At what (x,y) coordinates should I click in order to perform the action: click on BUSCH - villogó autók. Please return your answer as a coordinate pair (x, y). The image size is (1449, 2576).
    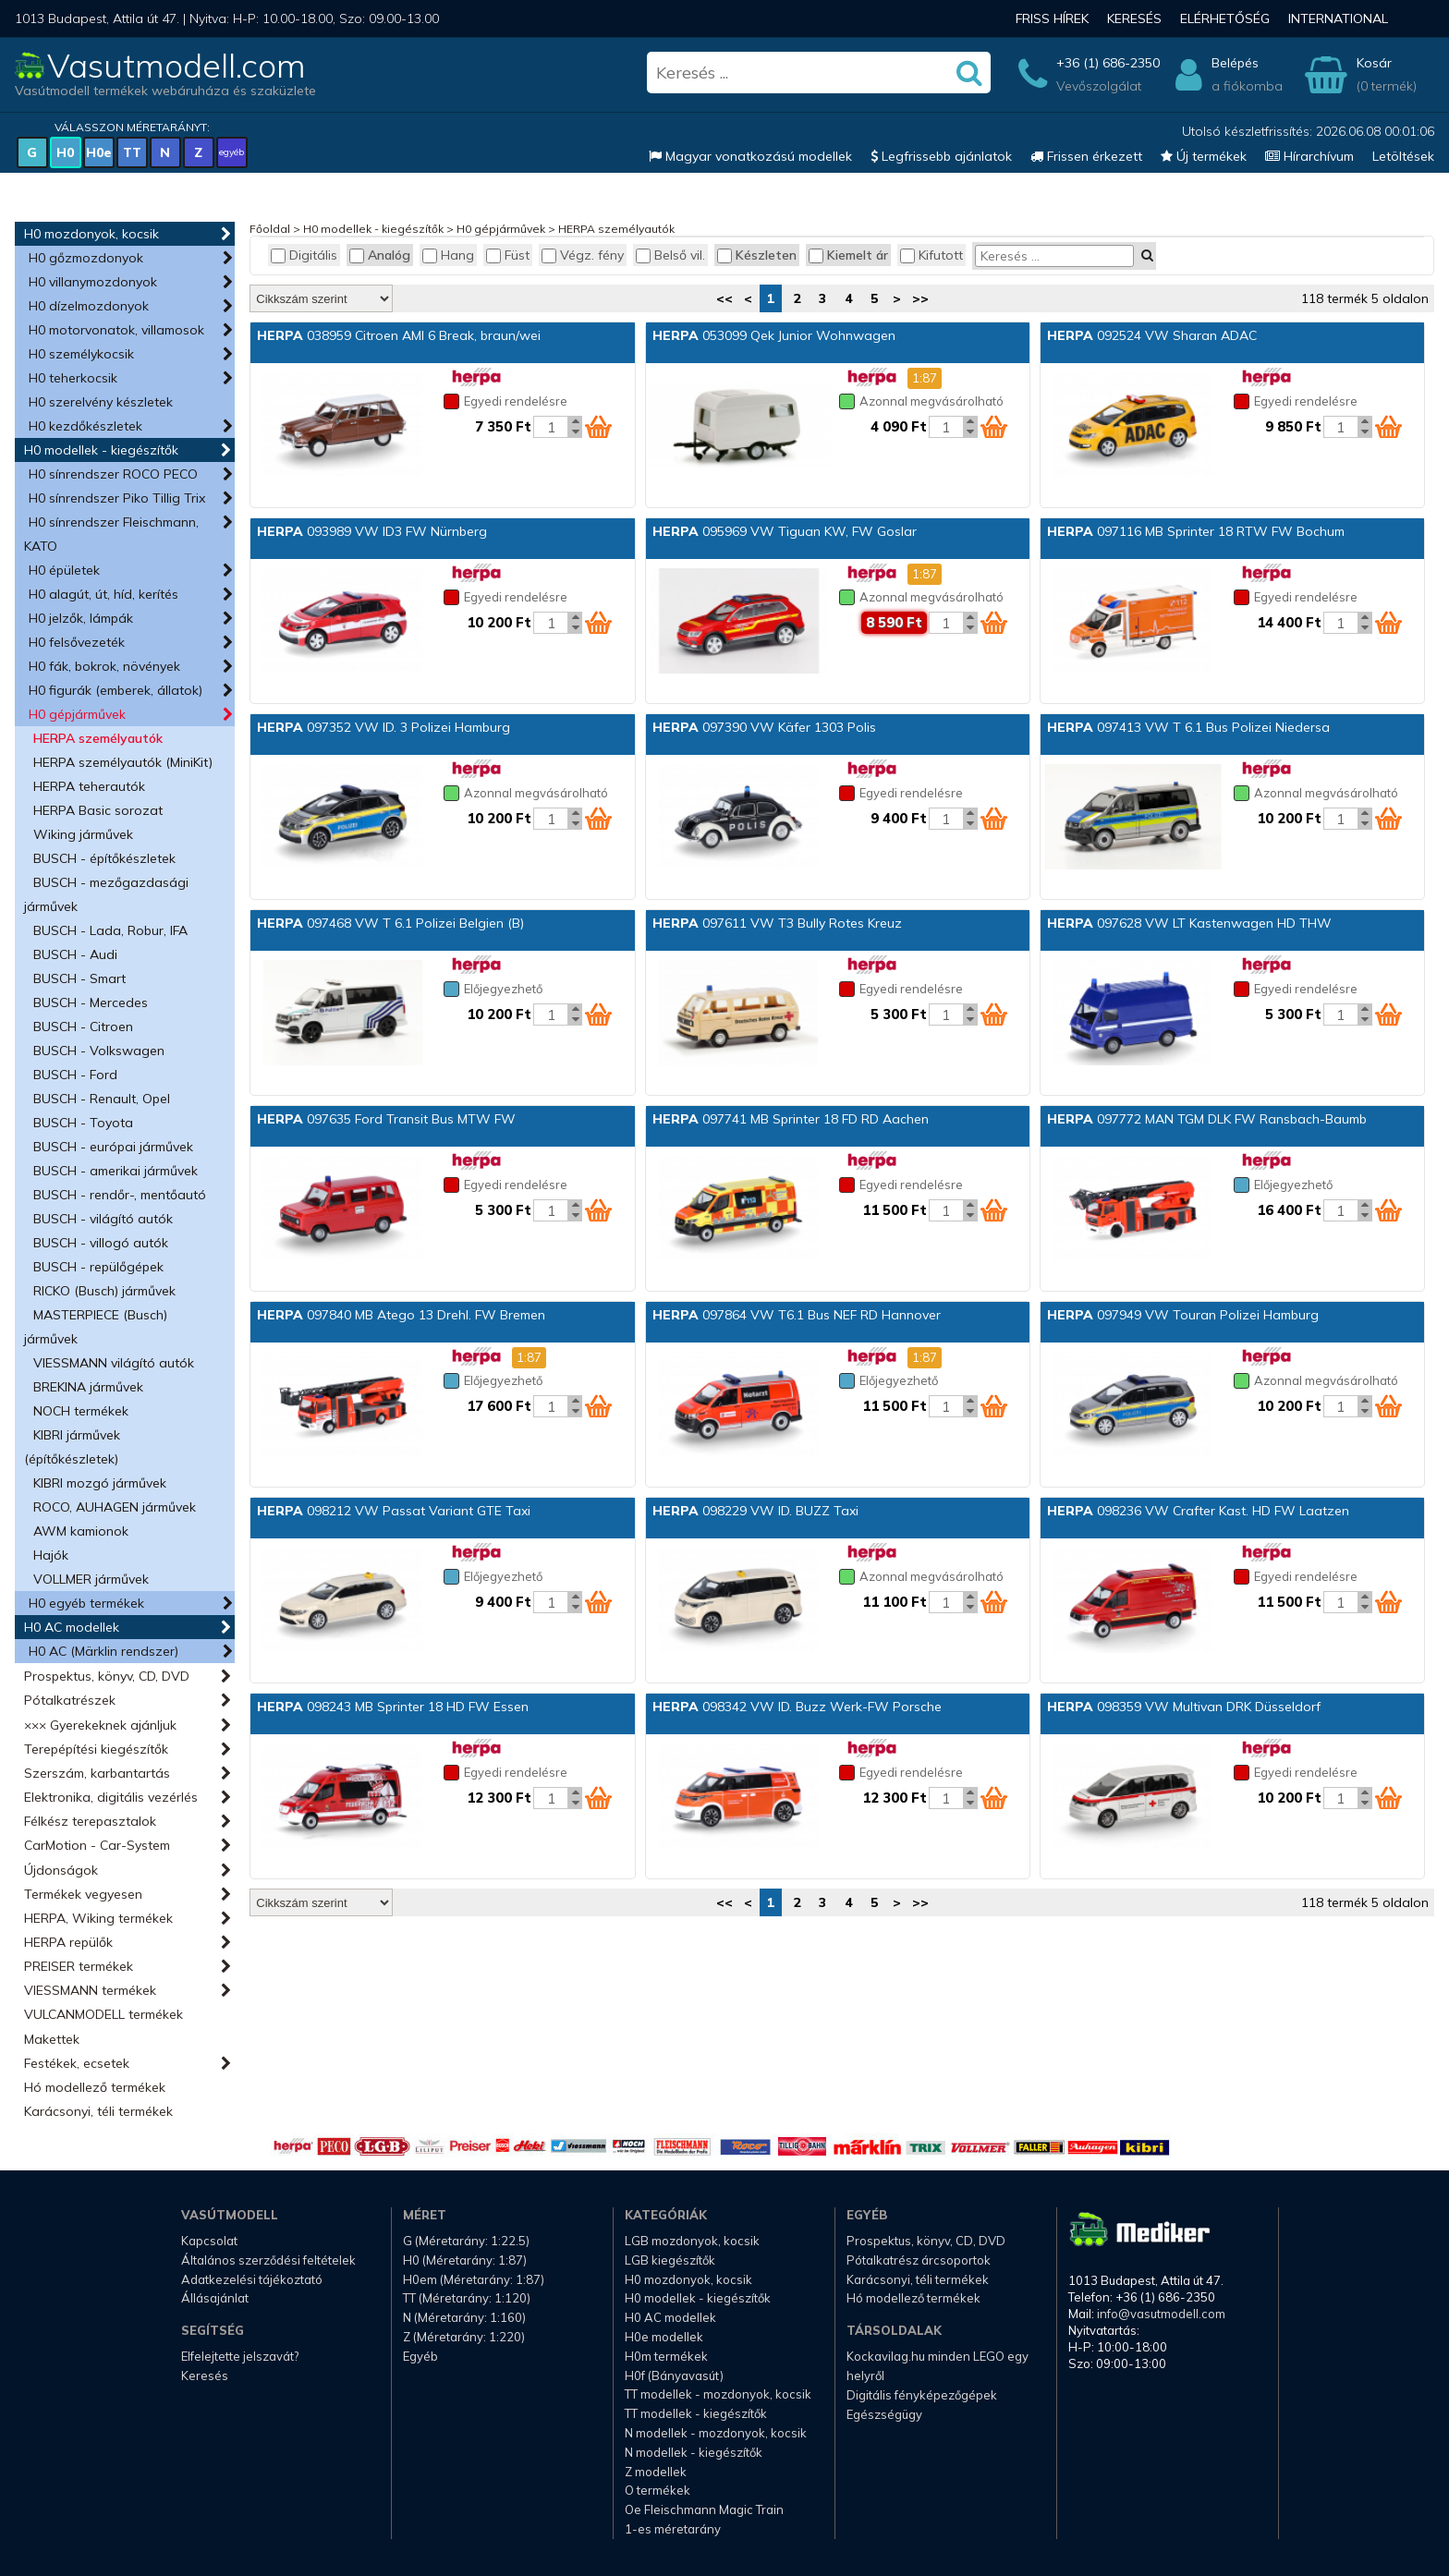
    Looking at the image, I should click on (100, 1242).